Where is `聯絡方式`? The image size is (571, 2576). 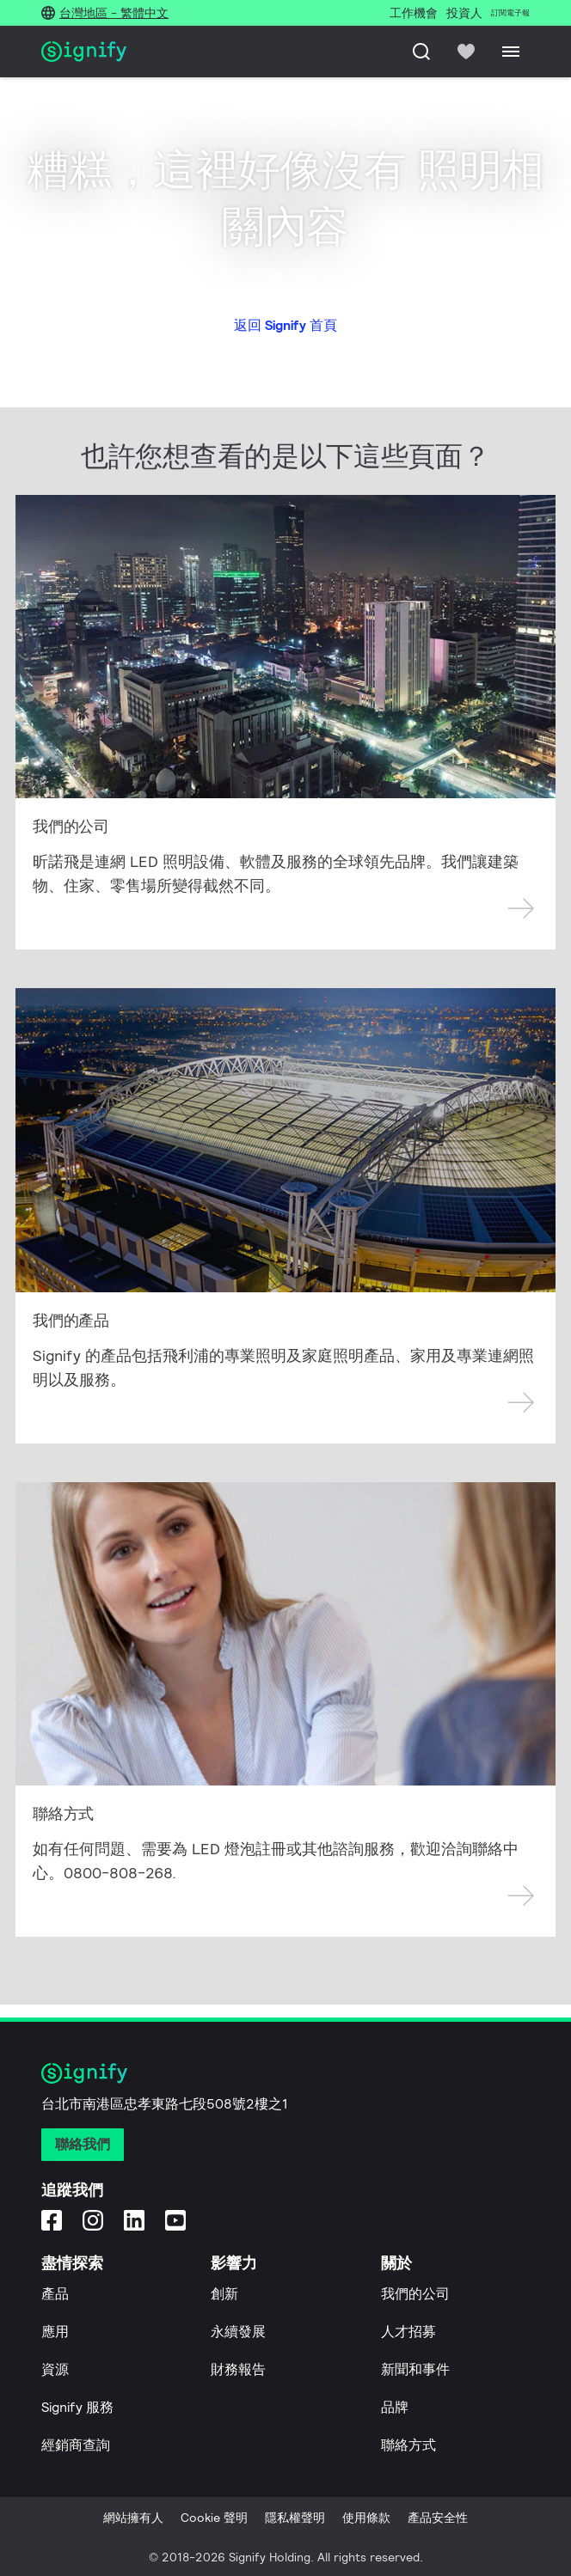 聯絡方式 is located at coordinates (408, 2445).